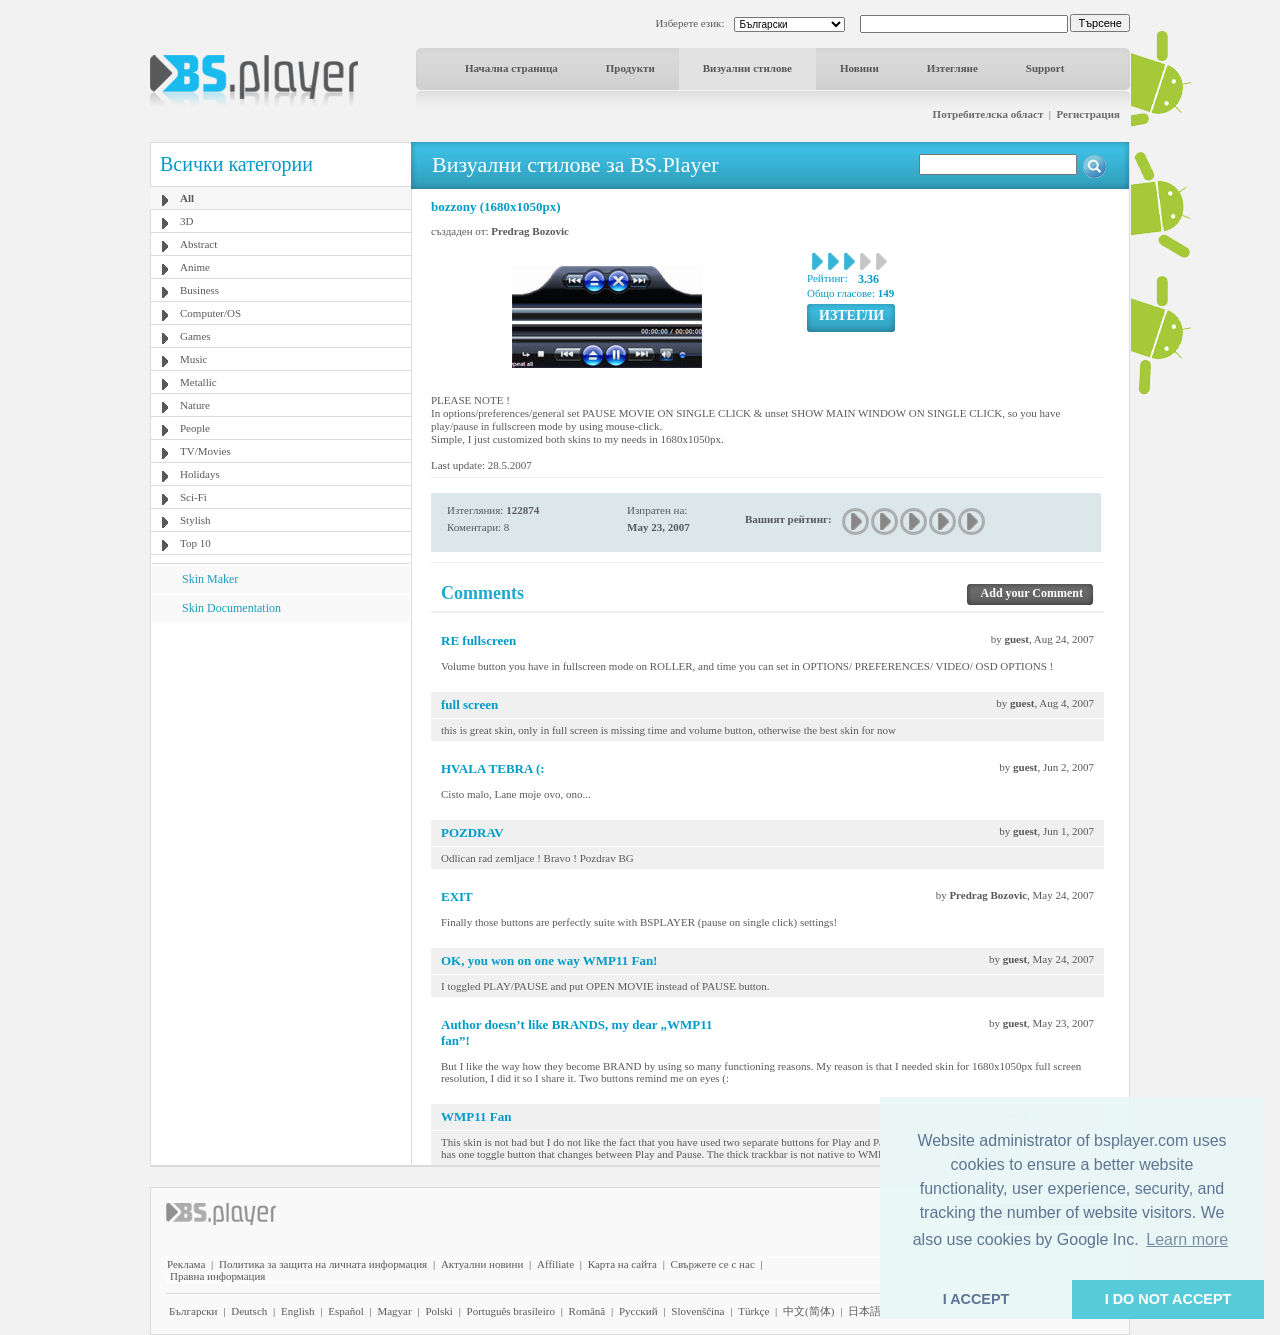  I want to click on Sci-Fi, so click(193, 497).